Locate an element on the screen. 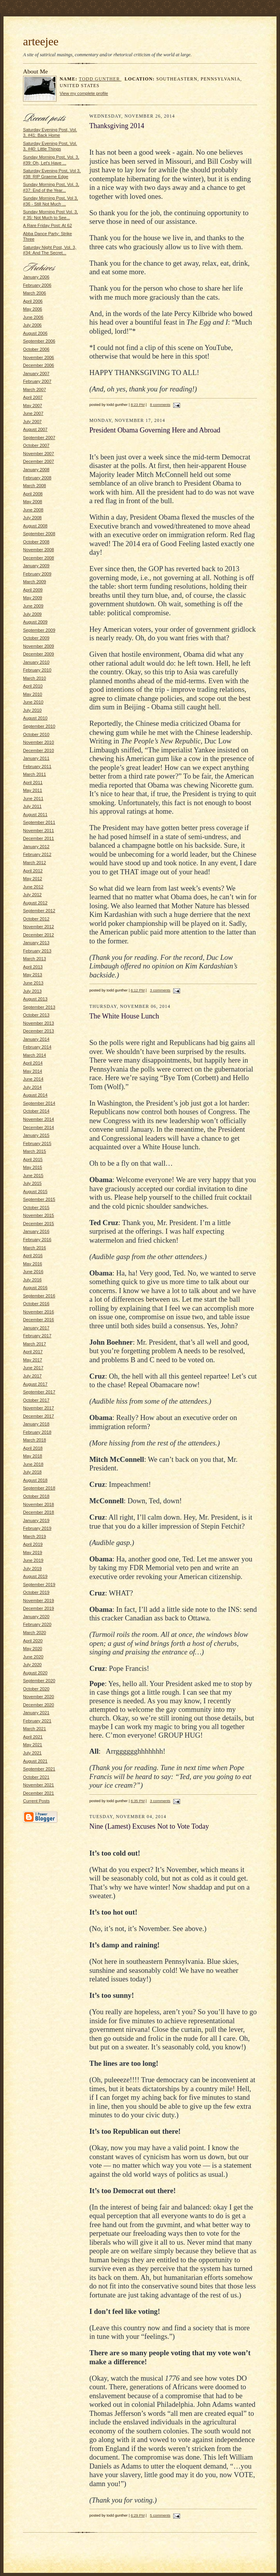  September 2016 is located at coordinates (39, 1295).